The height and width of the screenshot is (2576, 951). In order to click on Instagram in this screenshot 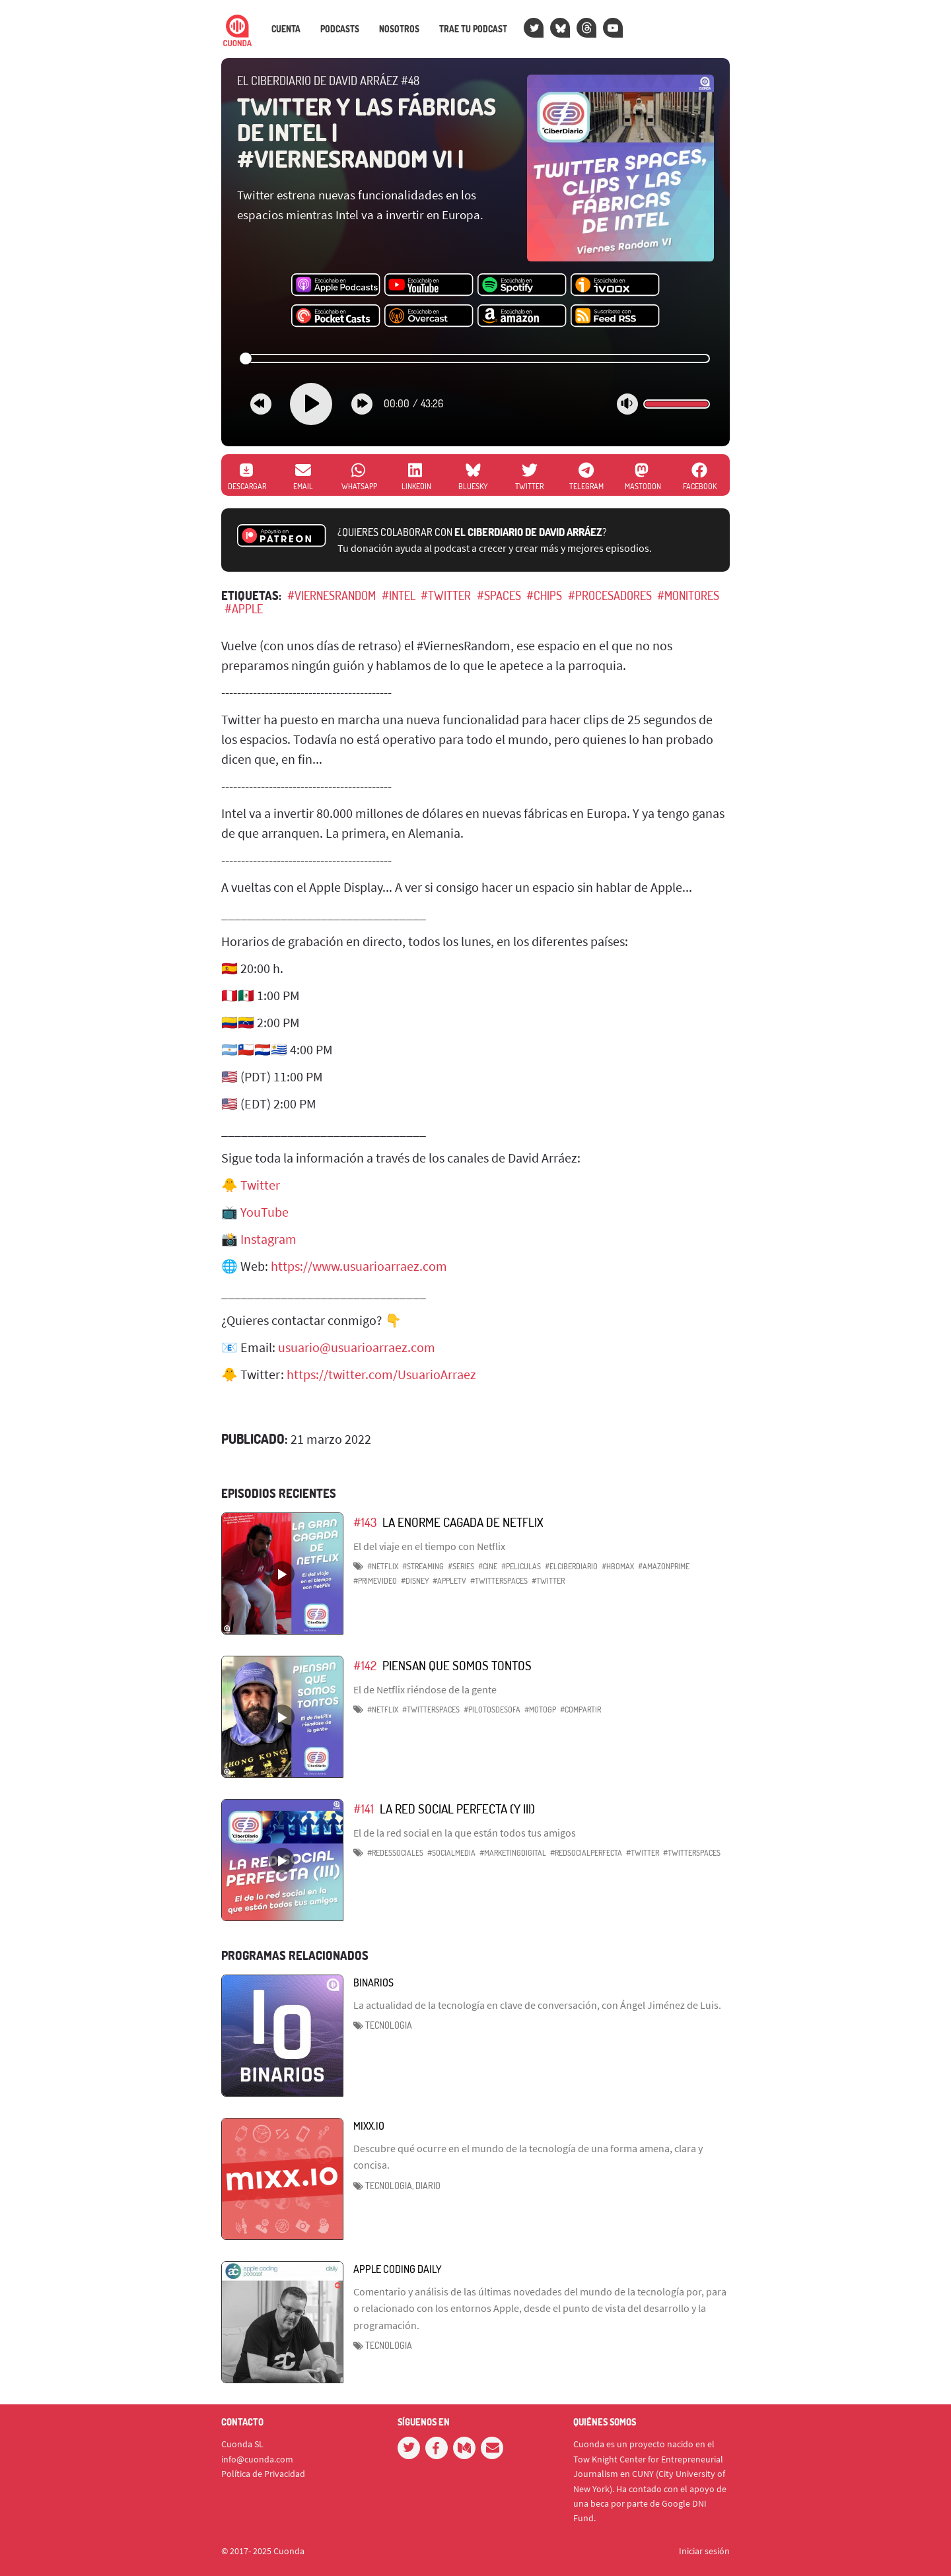, I will do `click(268, 1239)`.